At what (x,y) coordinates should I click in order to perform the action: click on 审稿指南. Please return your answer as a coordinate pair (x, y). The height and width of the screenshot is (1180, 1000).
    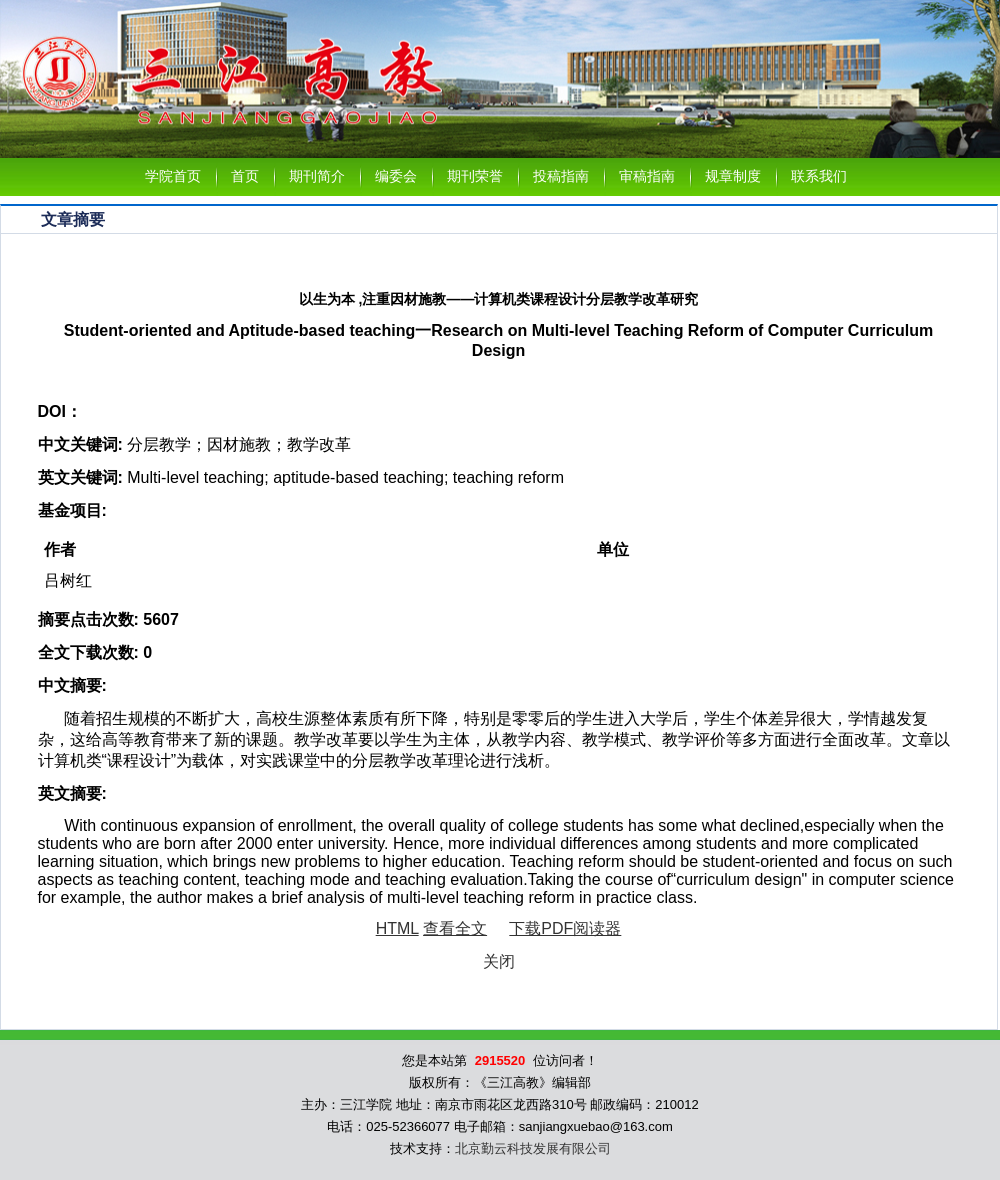
    Looking at the image, I should click on (647, 176).